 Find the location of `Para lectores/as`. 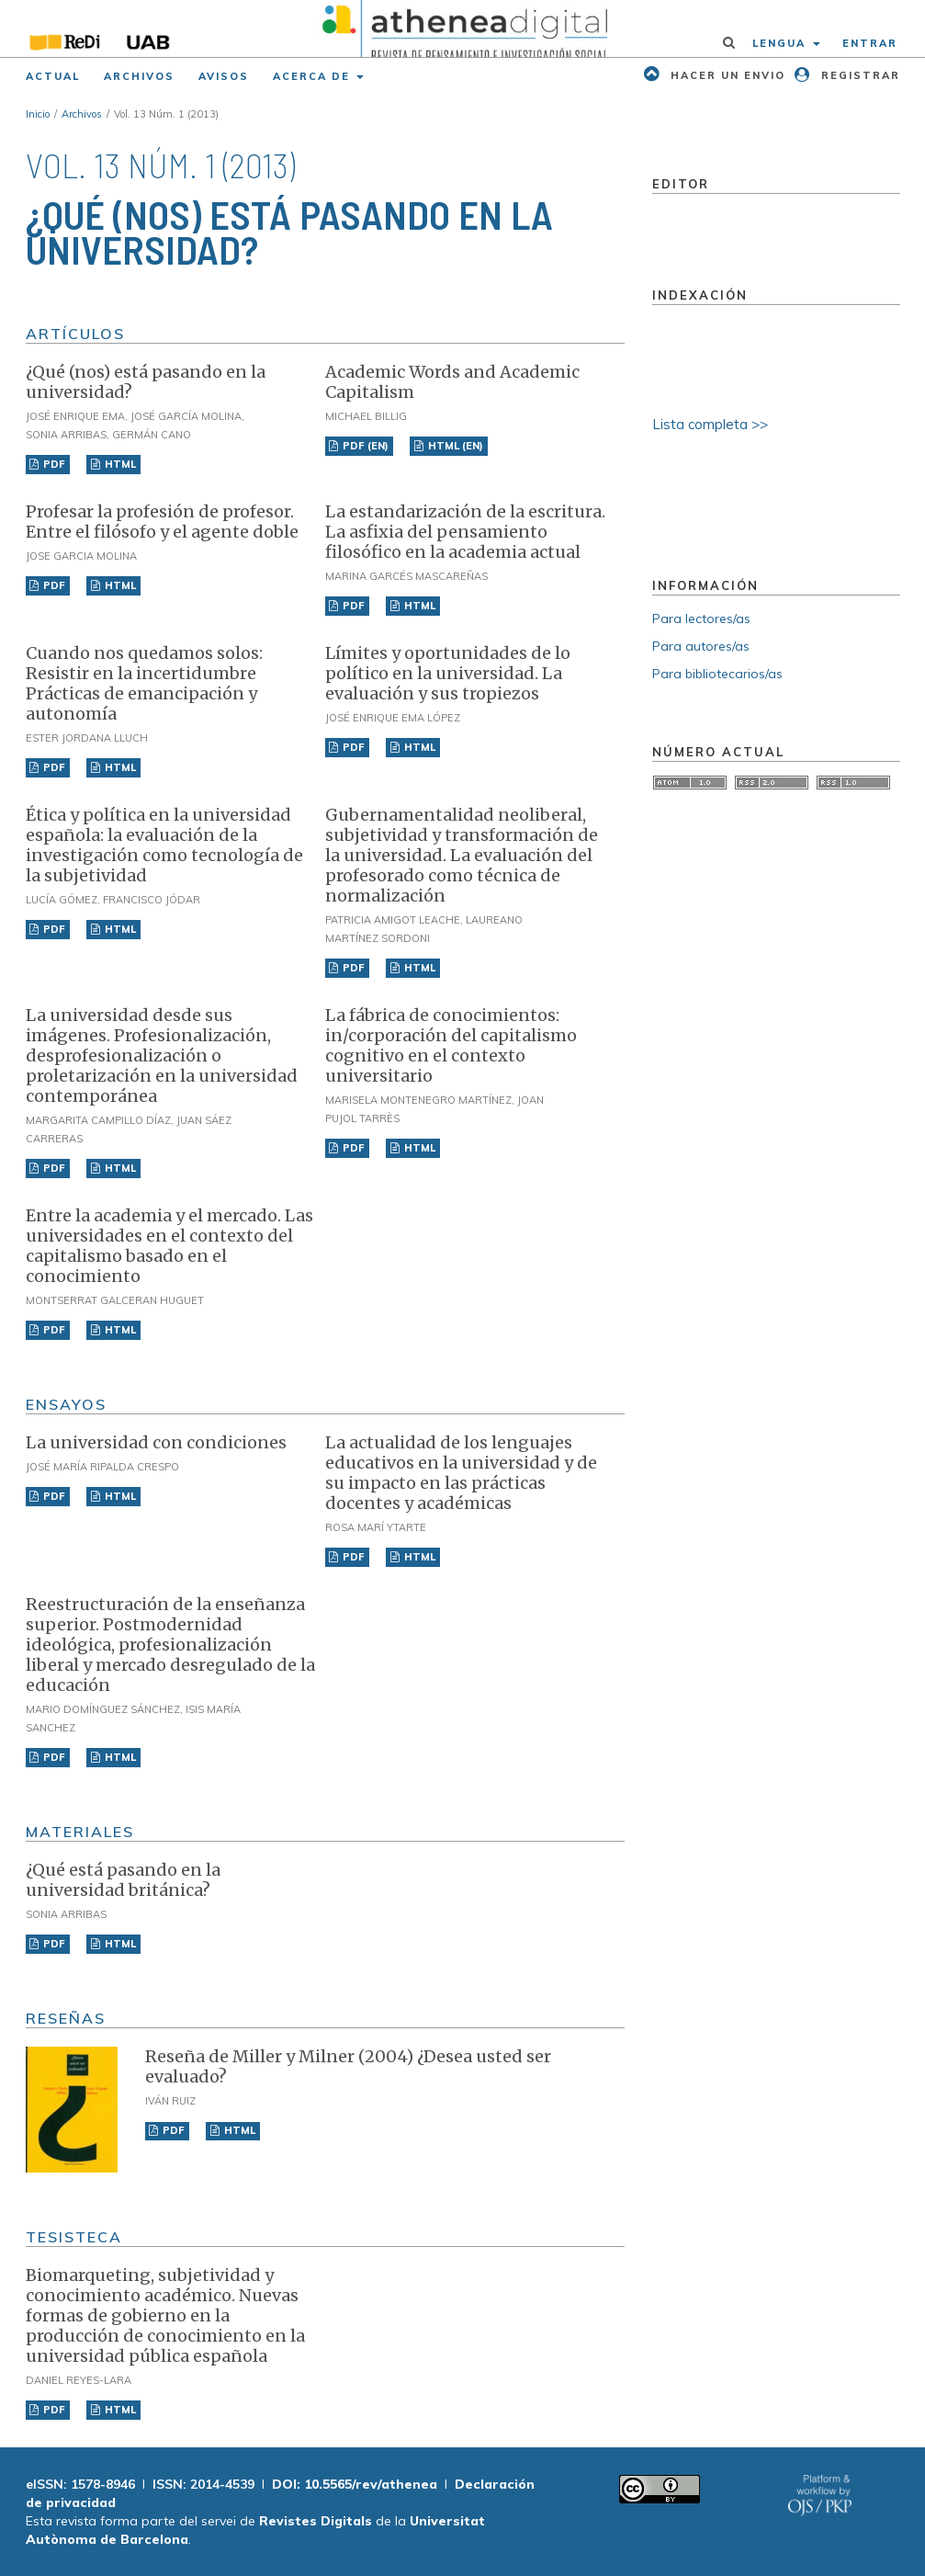

Para lectores/as is located at coordinates (701, 618).